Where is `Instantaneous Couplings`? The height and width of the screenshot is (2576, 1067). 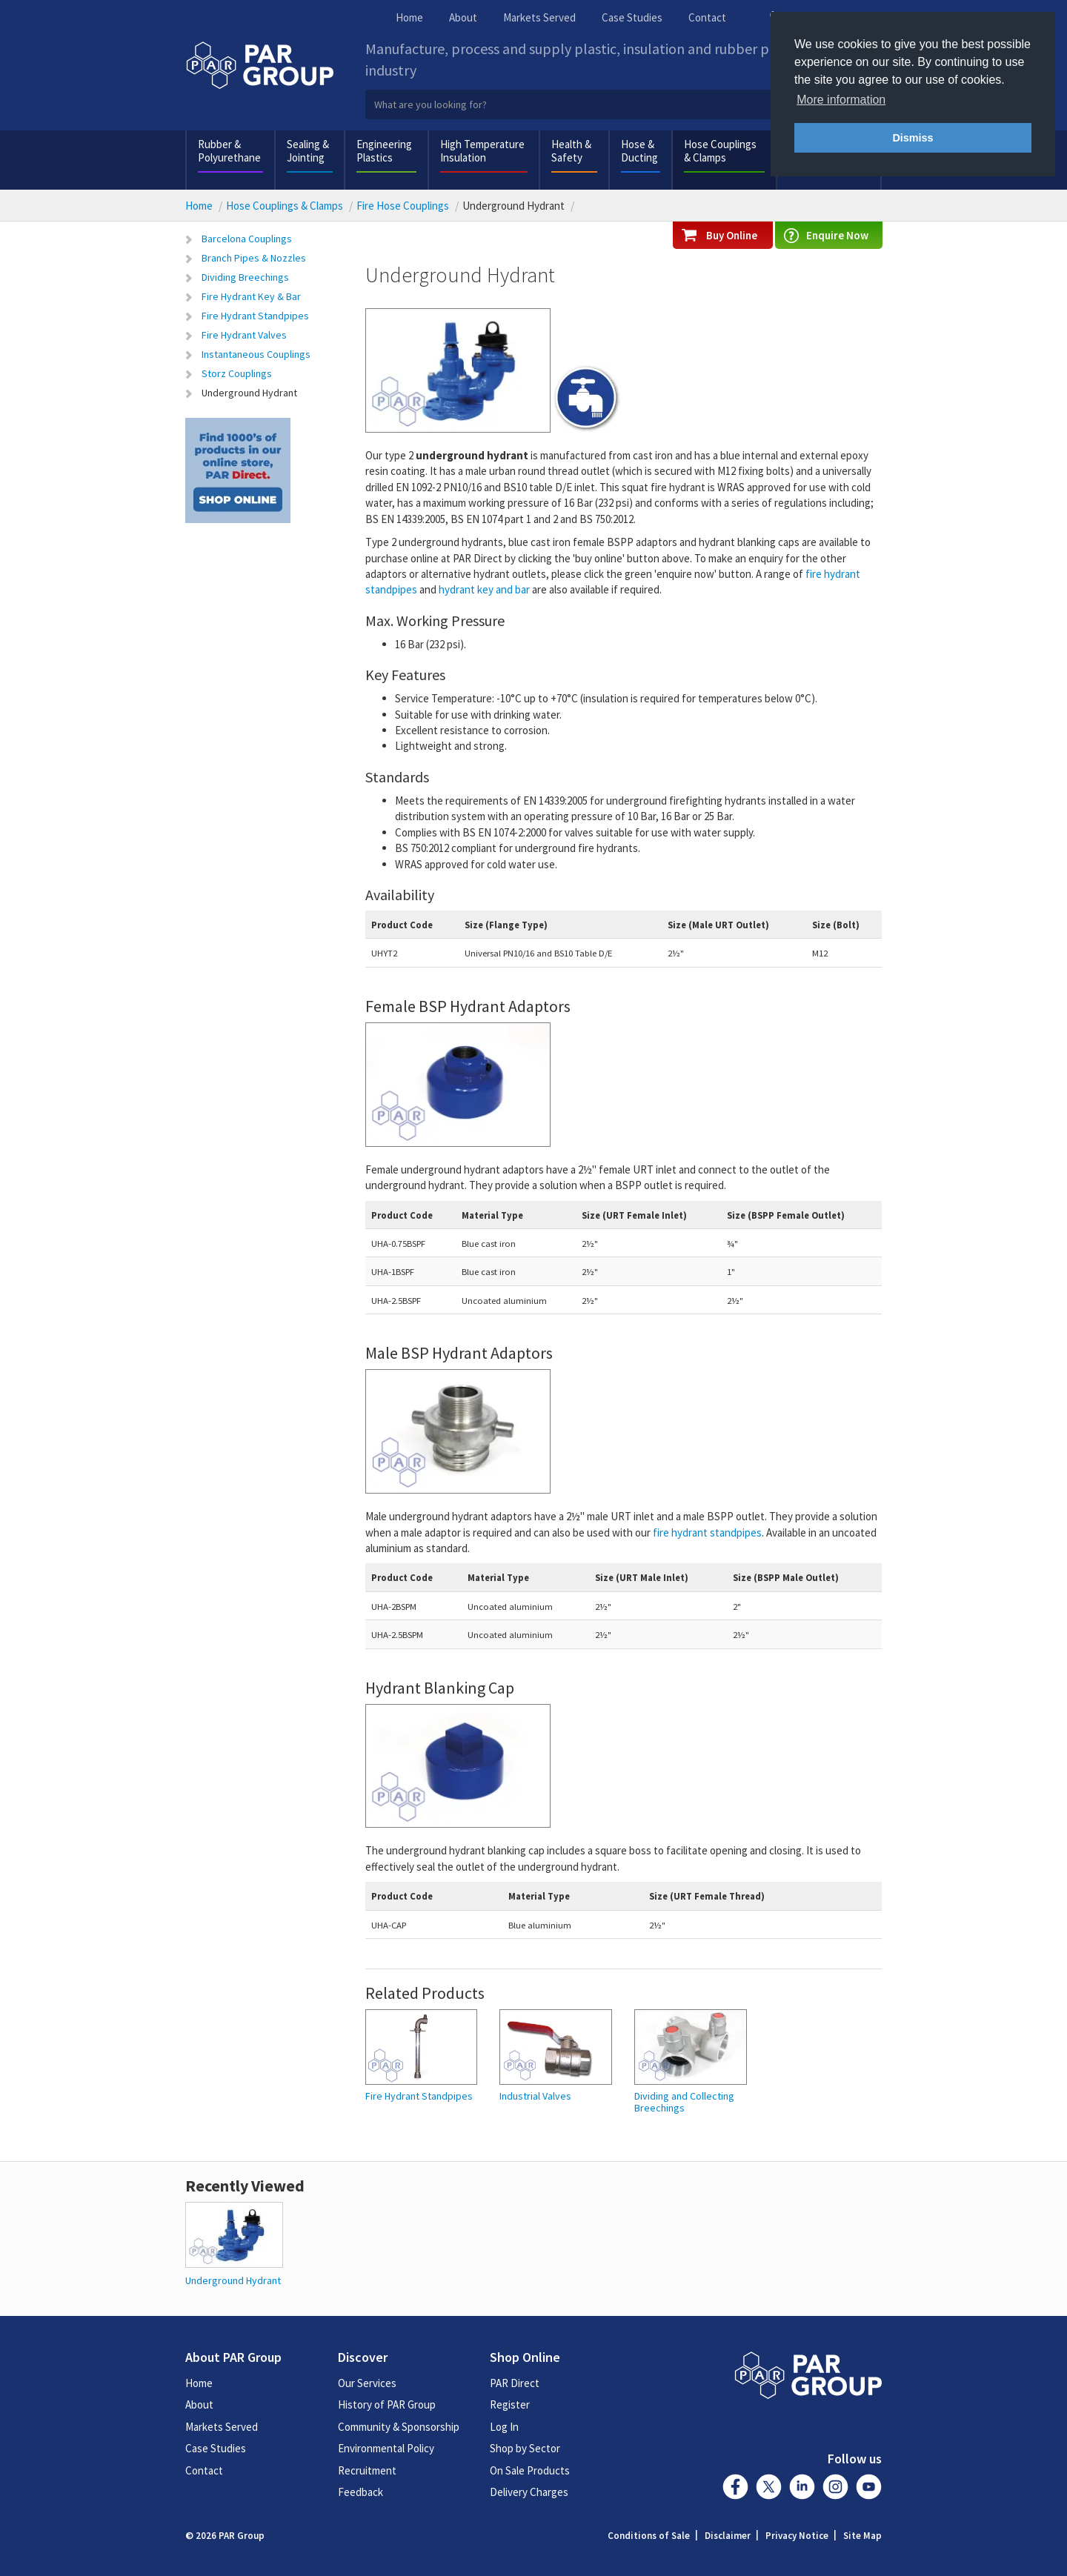 Instantaneous Couplings is located at coordinates (256, 354).